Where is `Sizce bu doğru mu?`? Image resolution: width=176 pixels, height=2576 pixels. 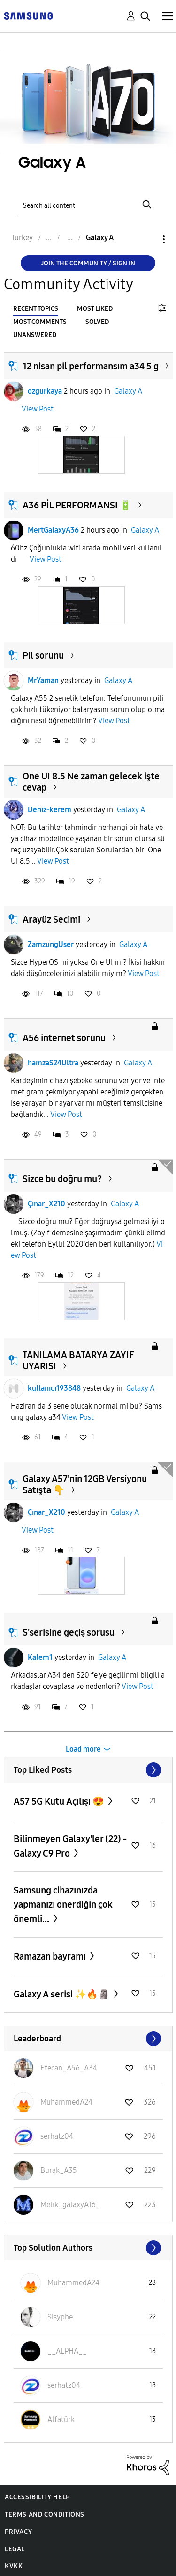 Sizce bu doğru mu? is located at coordinates (62, 1178).